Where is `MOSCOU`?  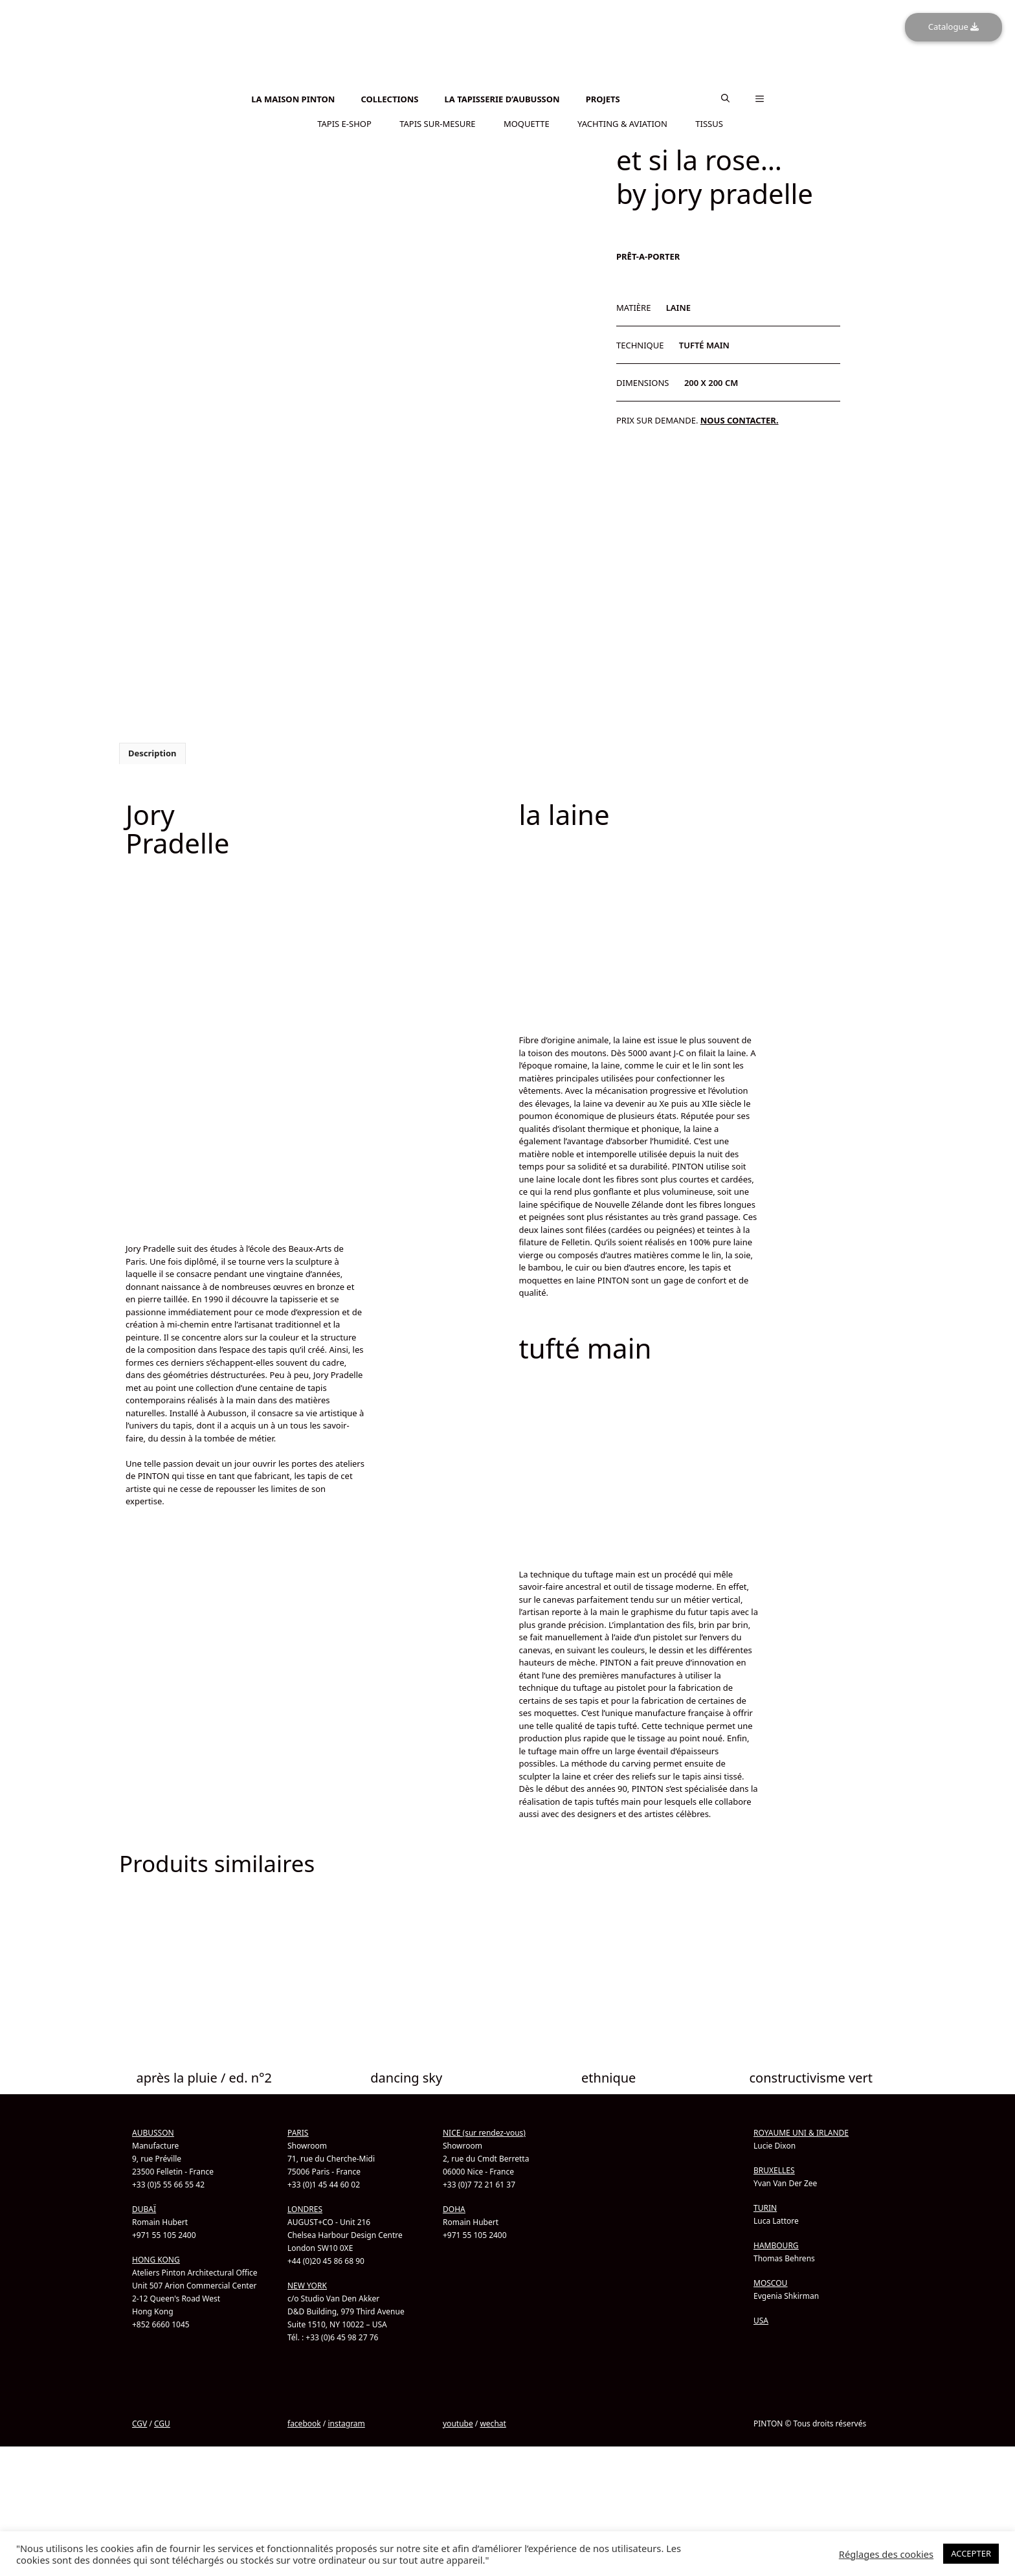 MOSCOU is located at coordinates (770, 2281).